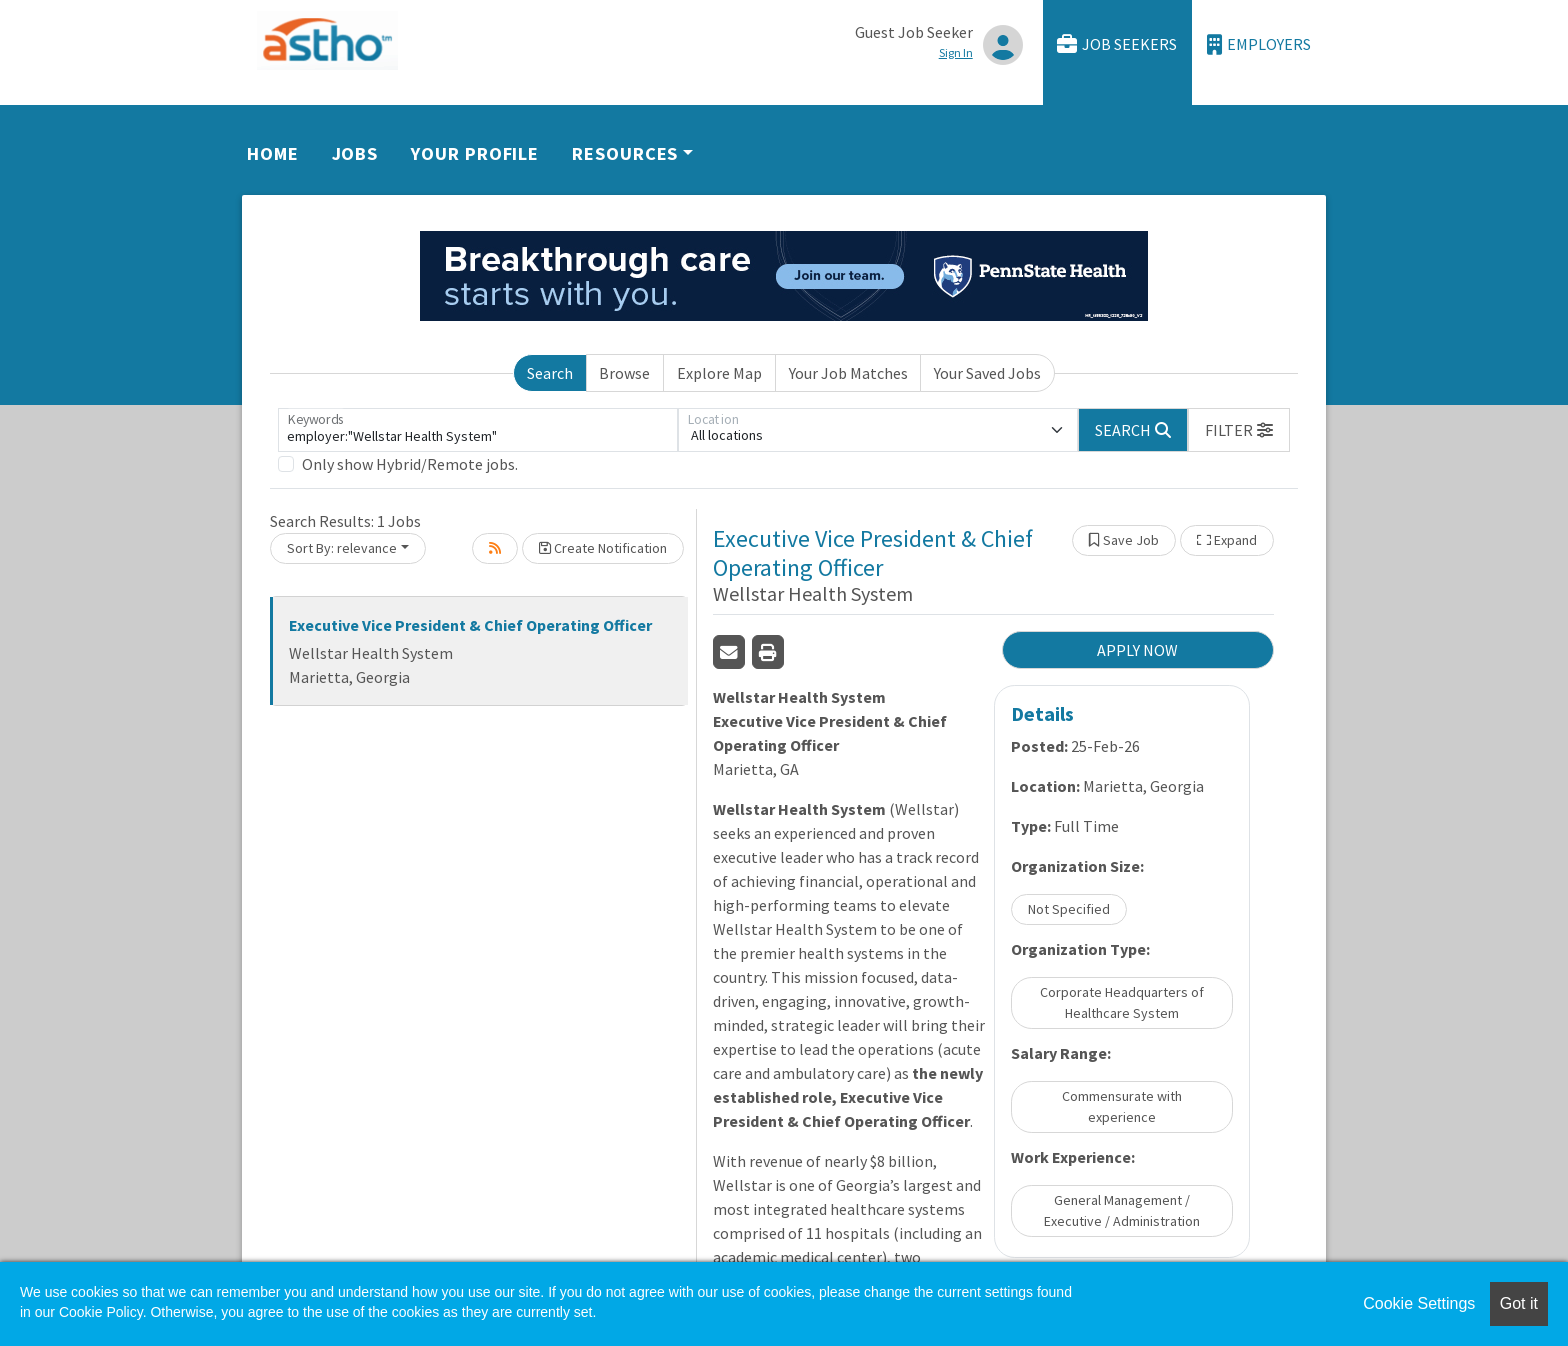 The image size is (1568, 1346). What do you see at coordinates (1519, 1303) in the screenshot?
I see `Got it` at bounding box center [1519, 1303].